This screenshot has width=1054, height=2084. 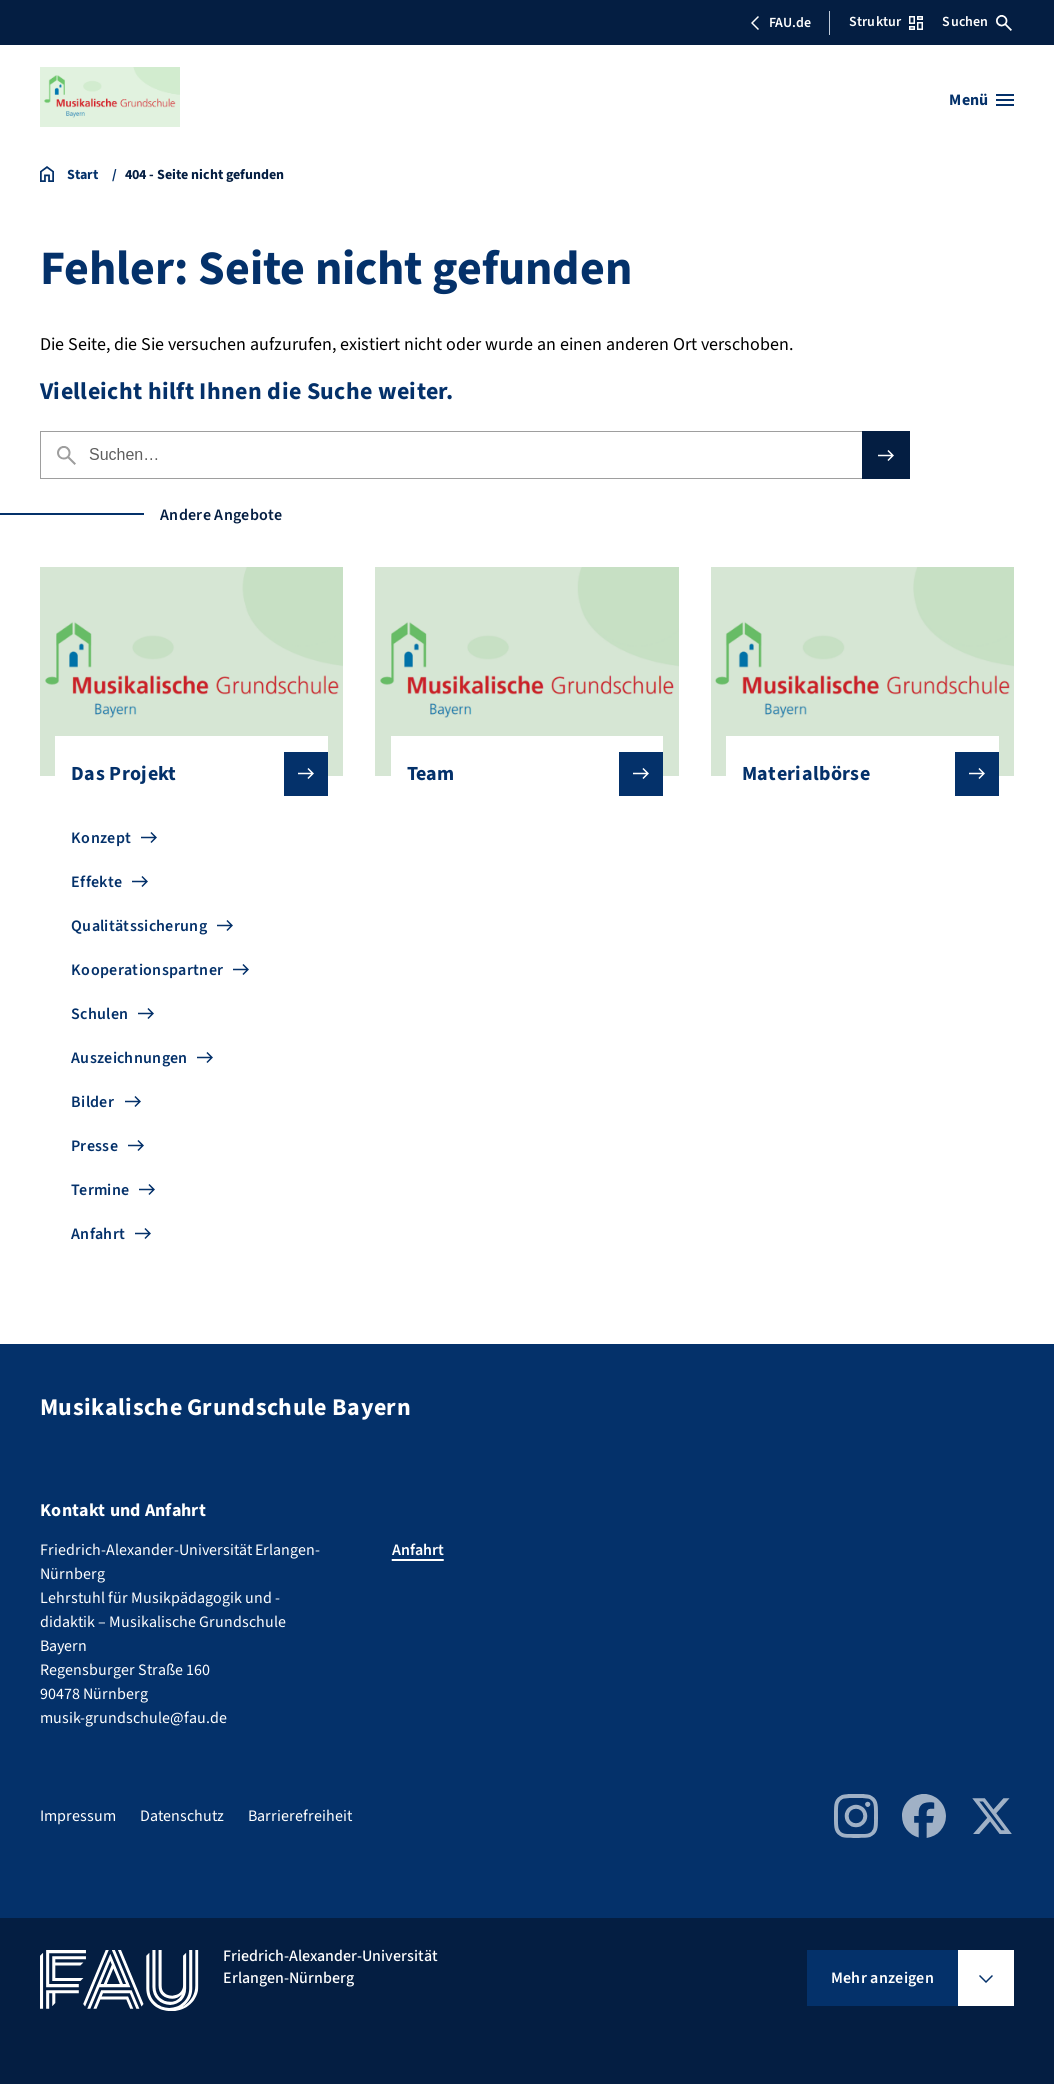 What do you see at coordinates (147, 970) in the screenshot?
I see `Kooperationspartner [Zu Kooperationspartner gehen]` at bounding box center [147, 970].